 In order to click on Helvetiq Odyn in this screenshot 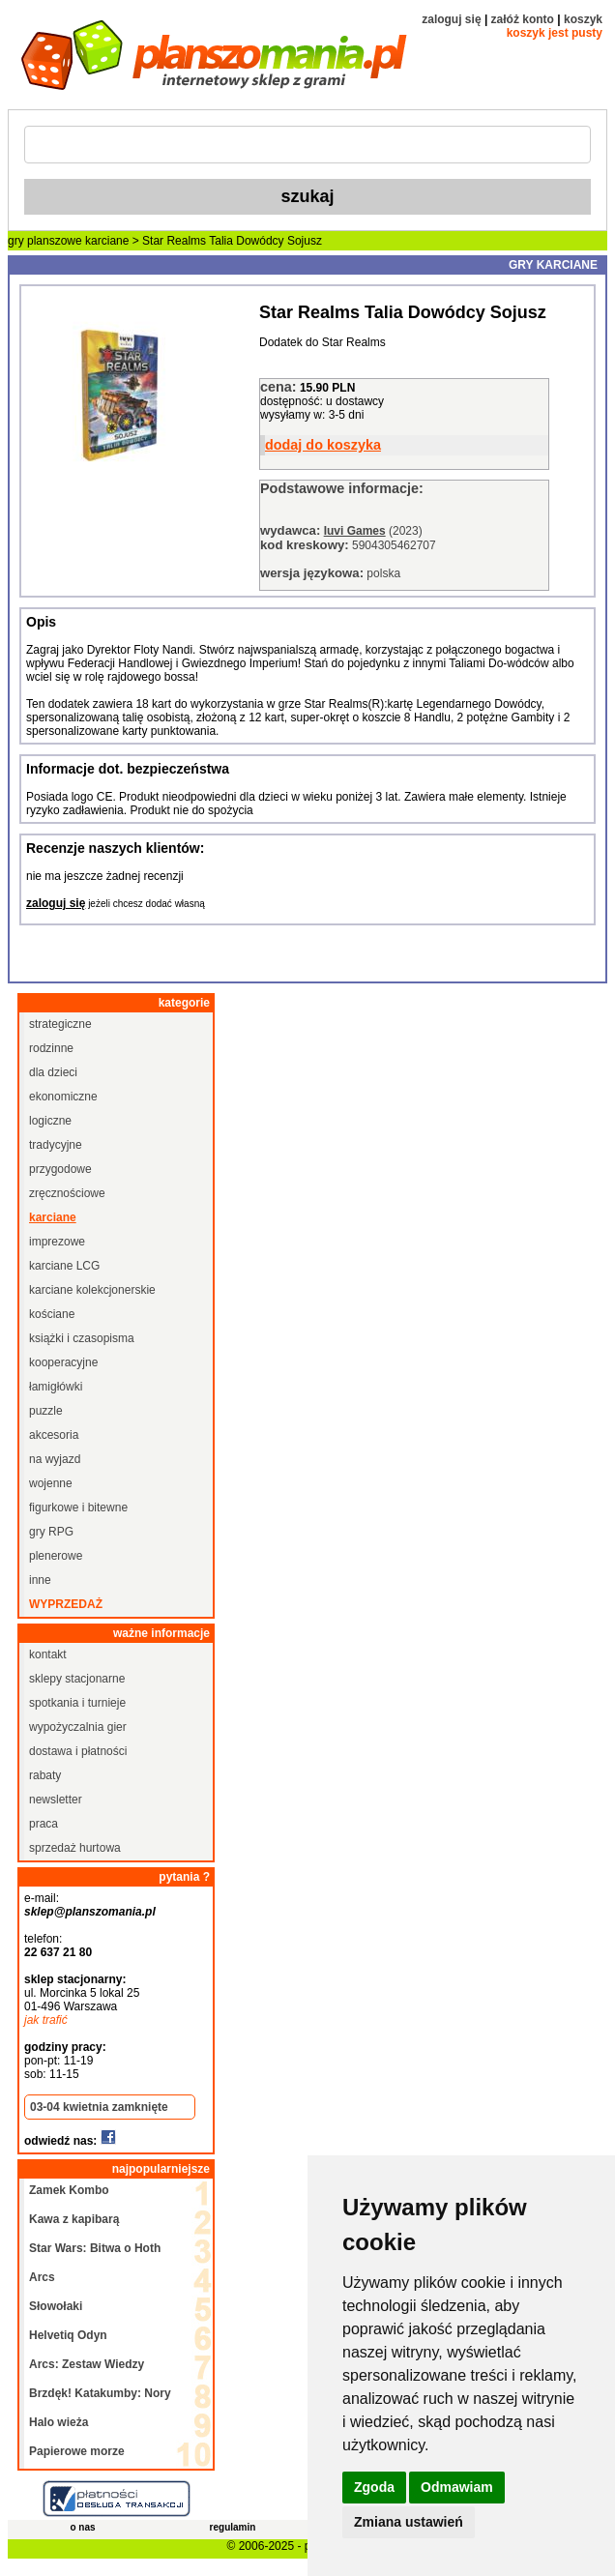, I will do `click(68, 2335)`.